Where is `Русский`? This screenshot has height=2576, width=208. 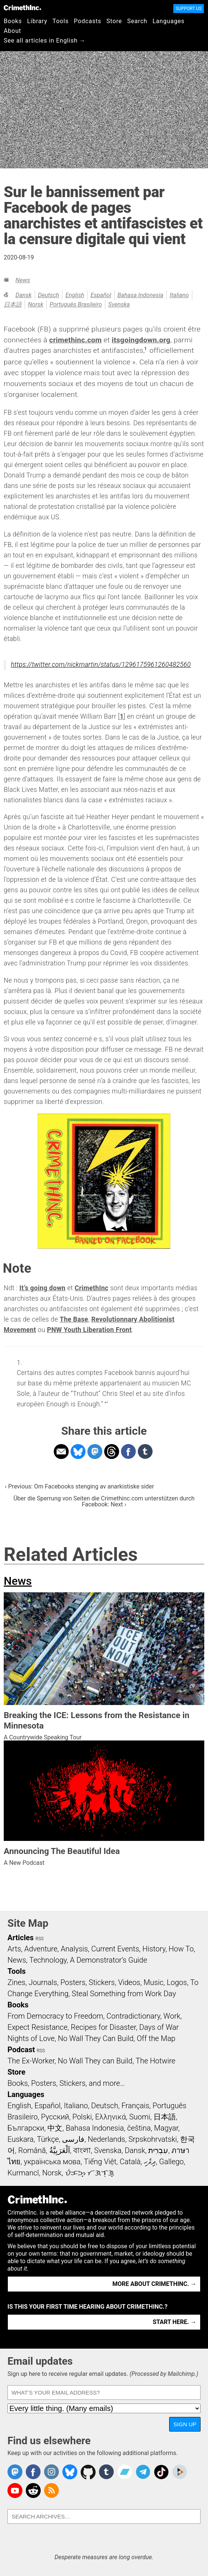
Русский is located at coordinates (55, 2116).